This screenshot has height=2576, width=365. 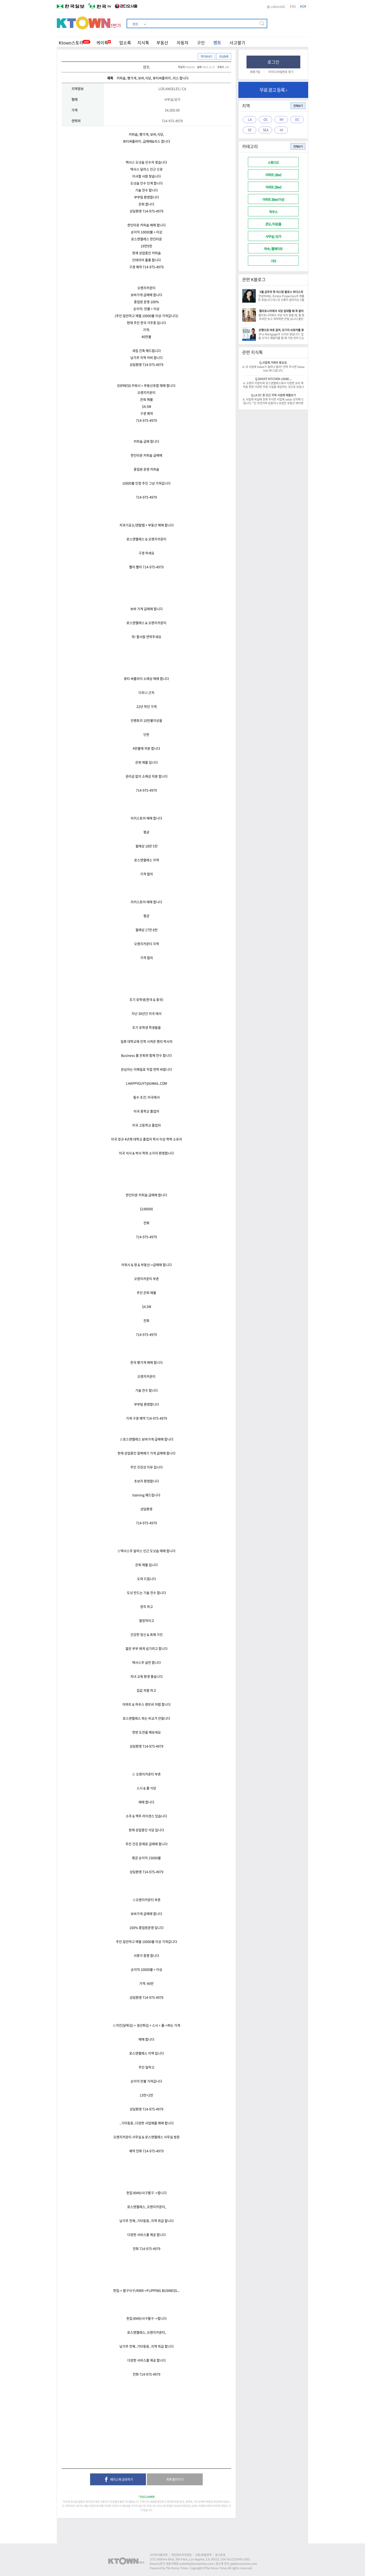 What do you see at coordinates (125, 43) in the screenshot?
I see `업소록` at bounding box center [125, 43].